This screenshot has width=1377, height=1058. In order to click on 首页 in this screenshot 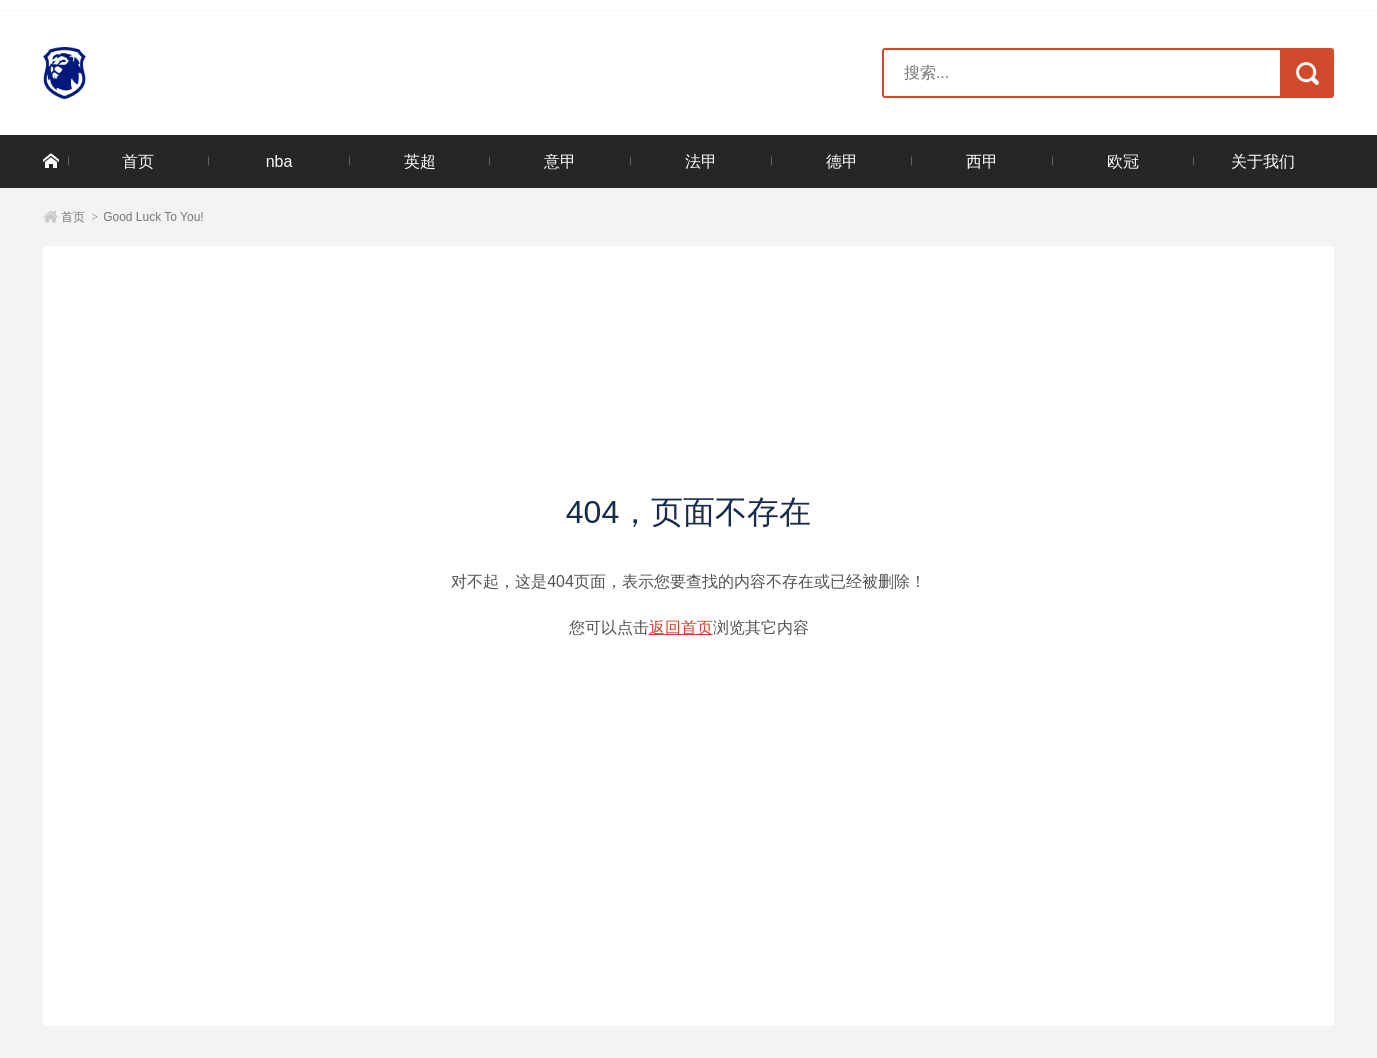, I will do `click(138, 161)`.